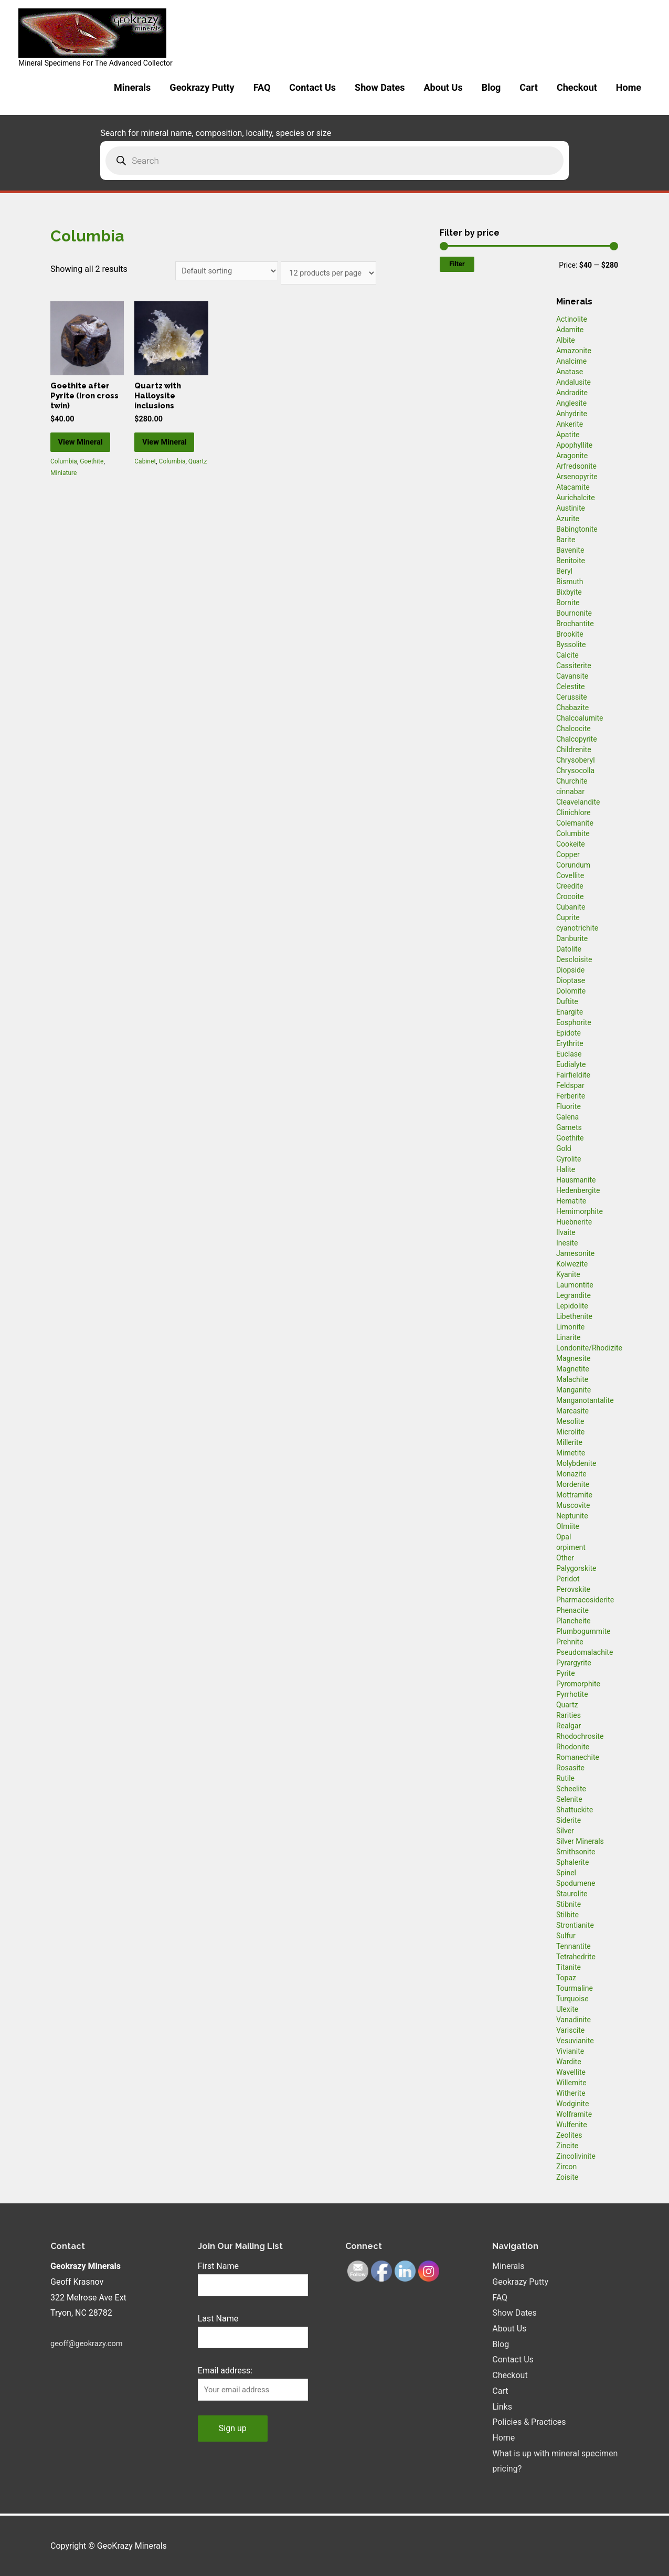  Describe the element at coordinates (573, 1075) in the screenshot. I see `Fairfieldite` at that location.